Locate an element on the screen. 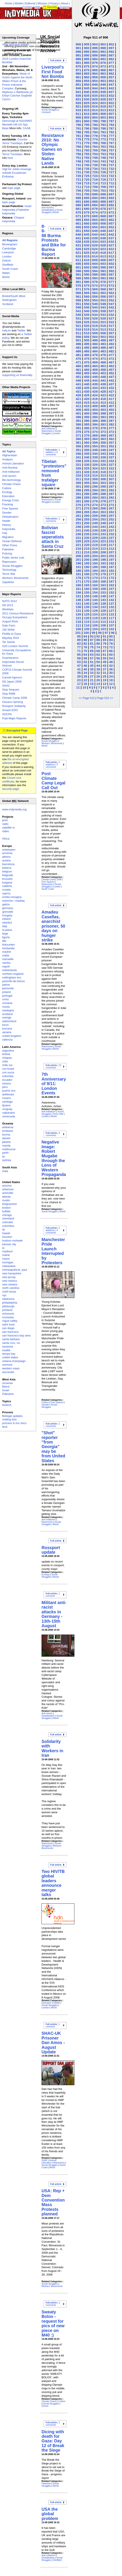  49 is located at coordinates (104, 662).